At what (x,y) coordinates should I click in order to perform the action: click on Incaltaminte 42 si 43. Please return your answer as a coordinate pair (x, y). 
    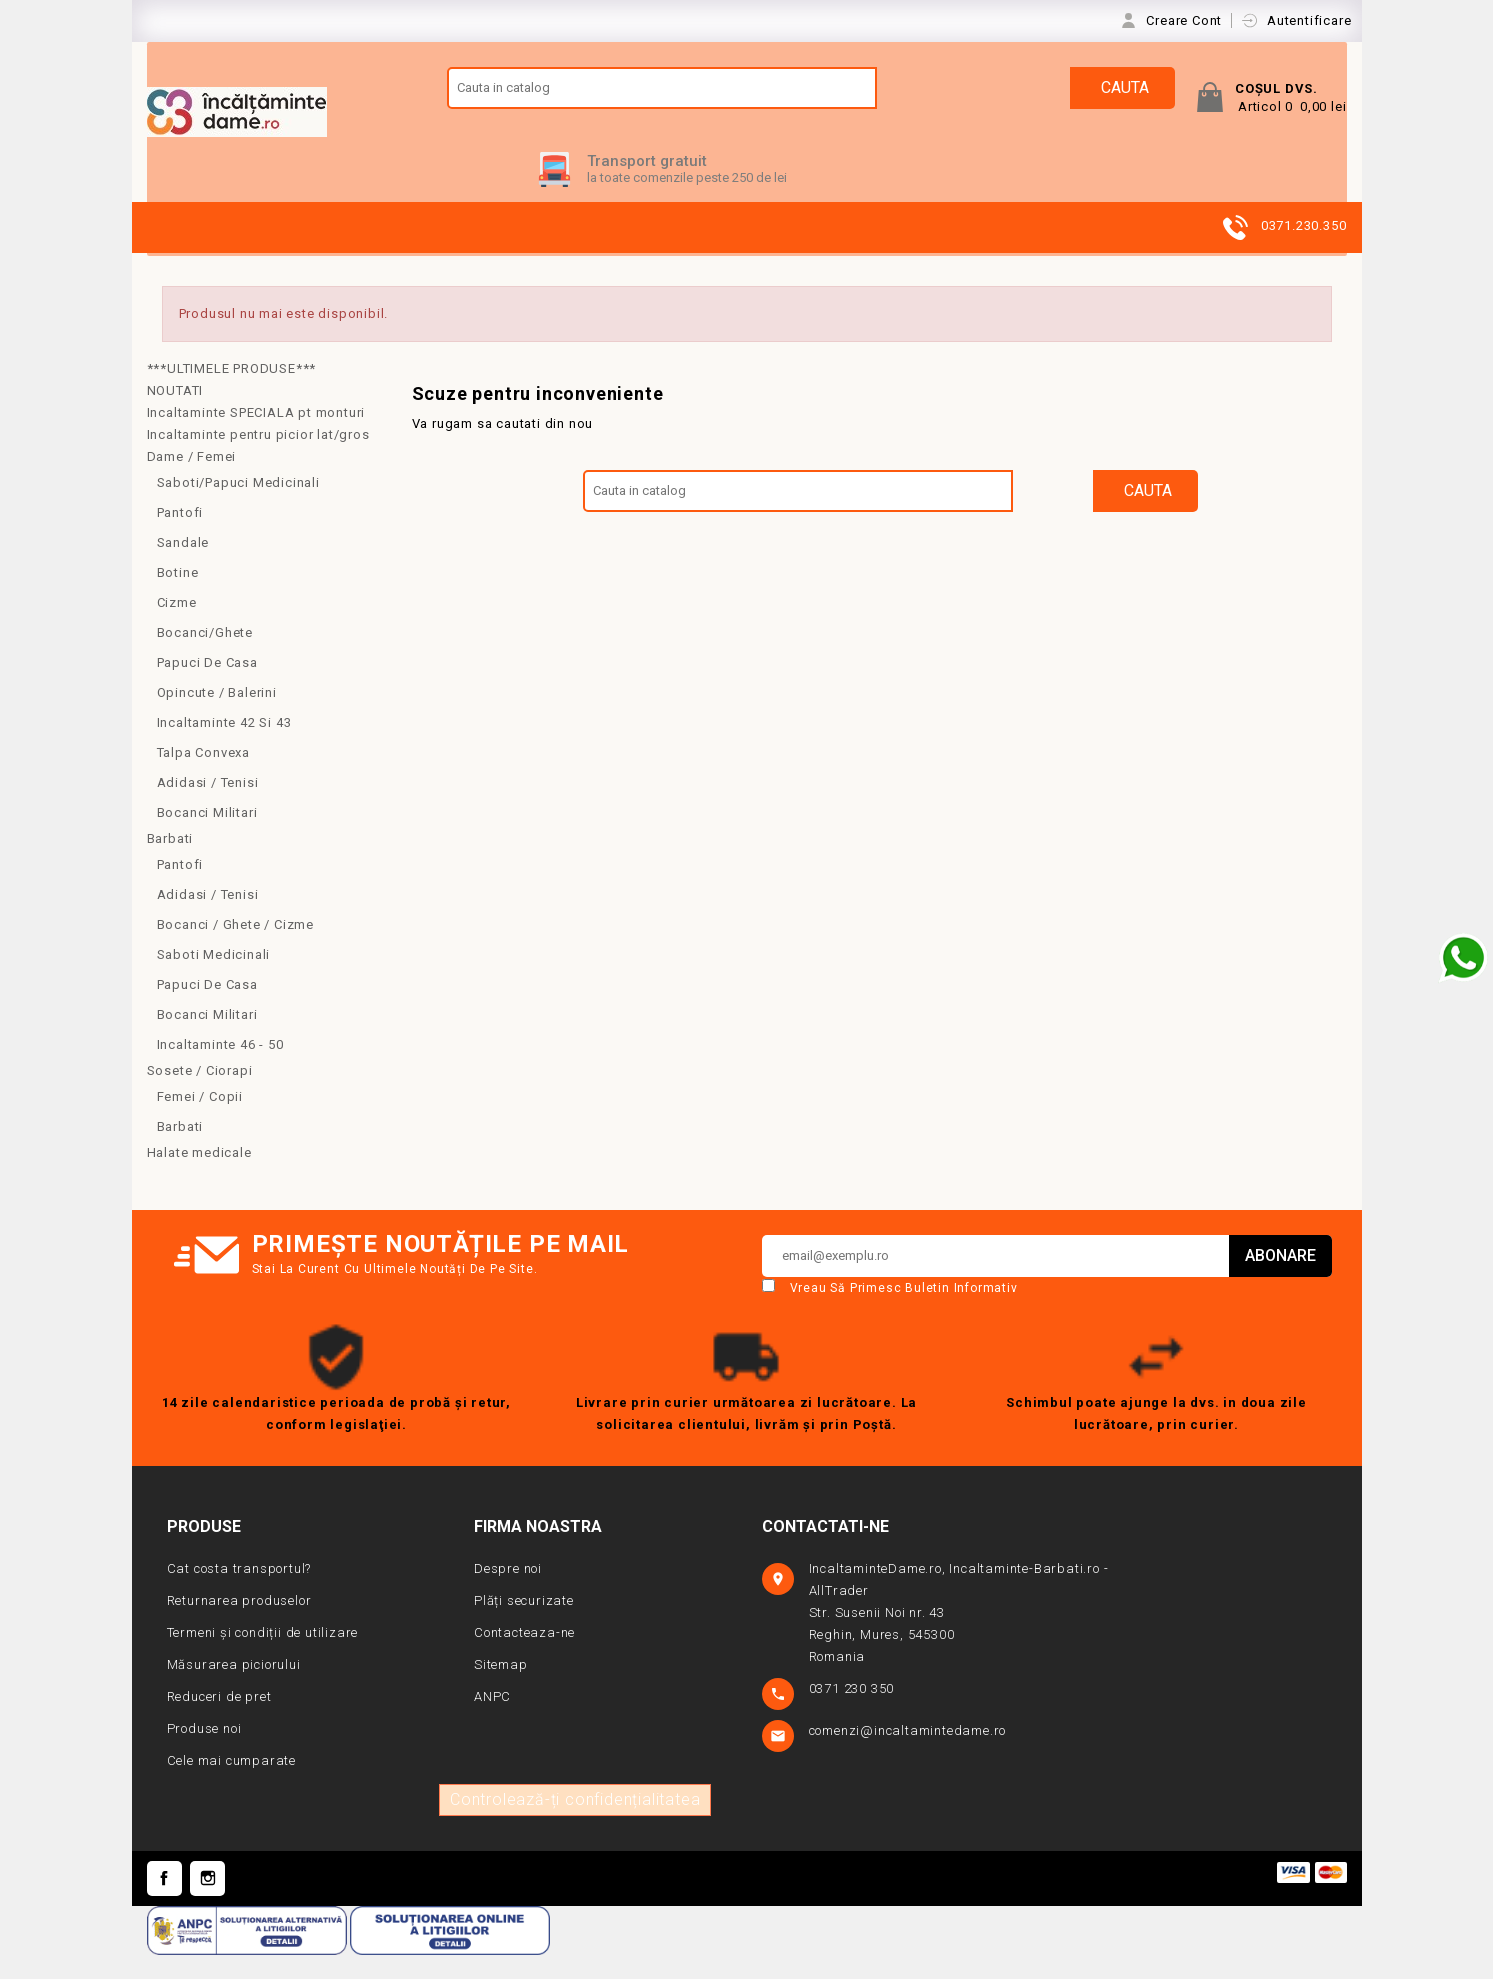
    Looking at the image, I should click on (224, 745).